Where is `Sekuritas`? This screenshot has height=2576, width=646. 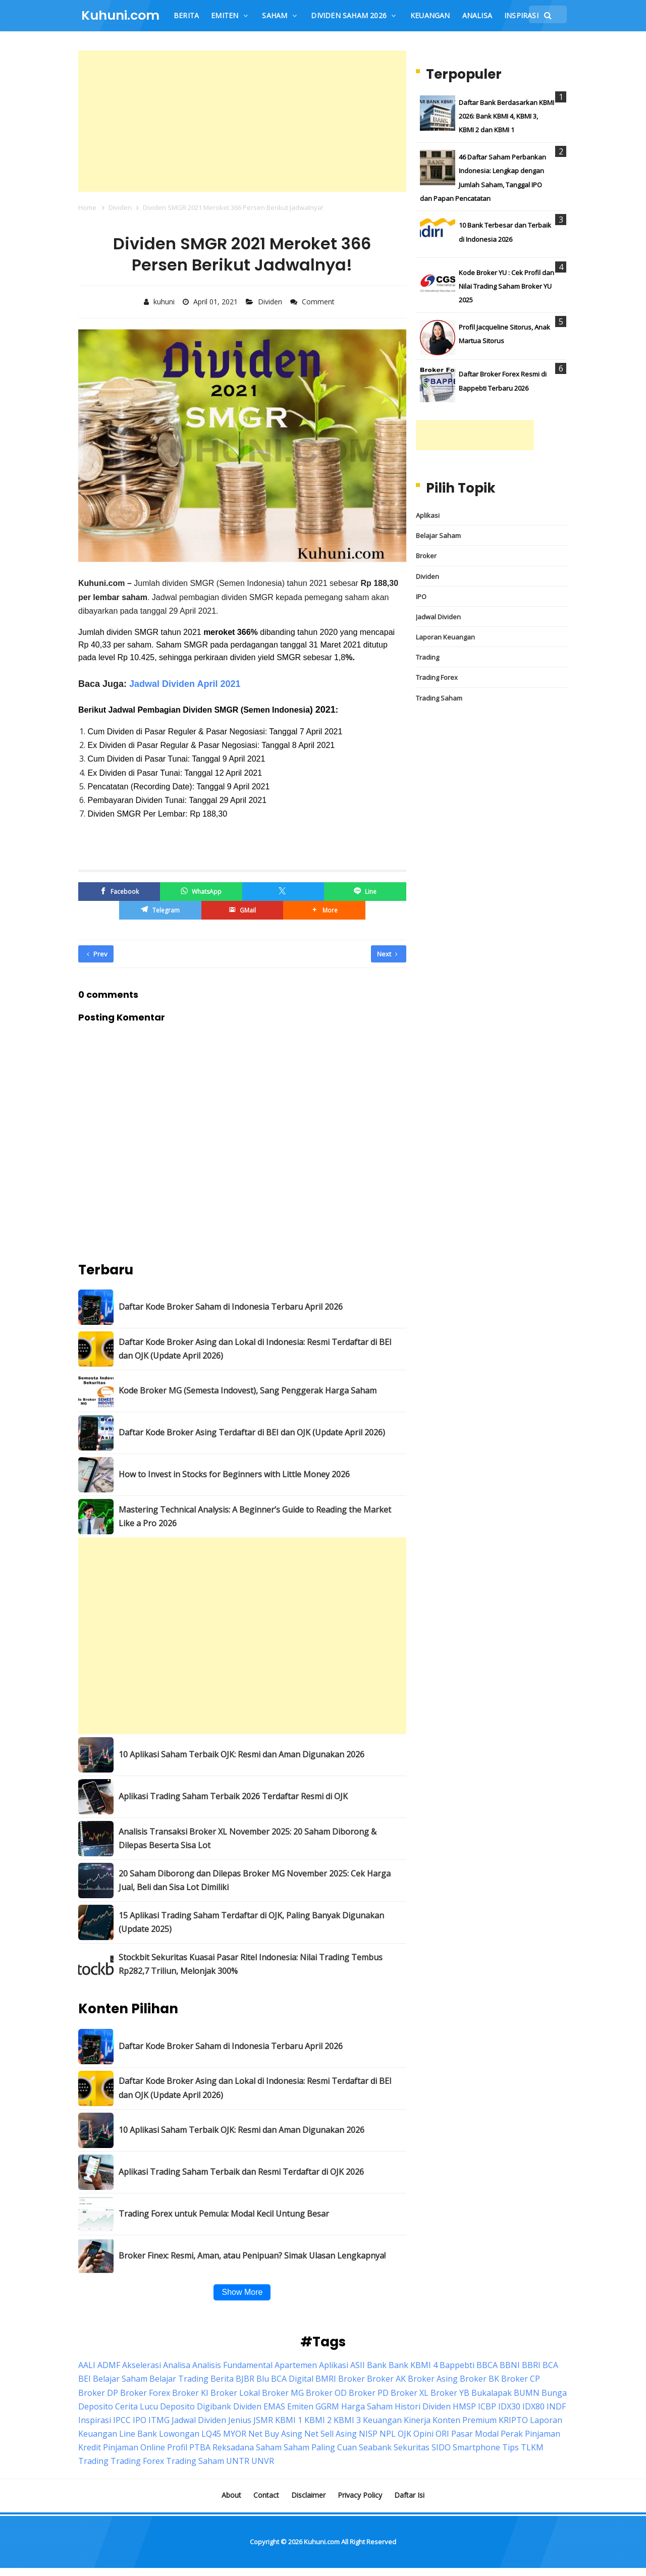
Sekuritas is located at coordinates (411, 2447).